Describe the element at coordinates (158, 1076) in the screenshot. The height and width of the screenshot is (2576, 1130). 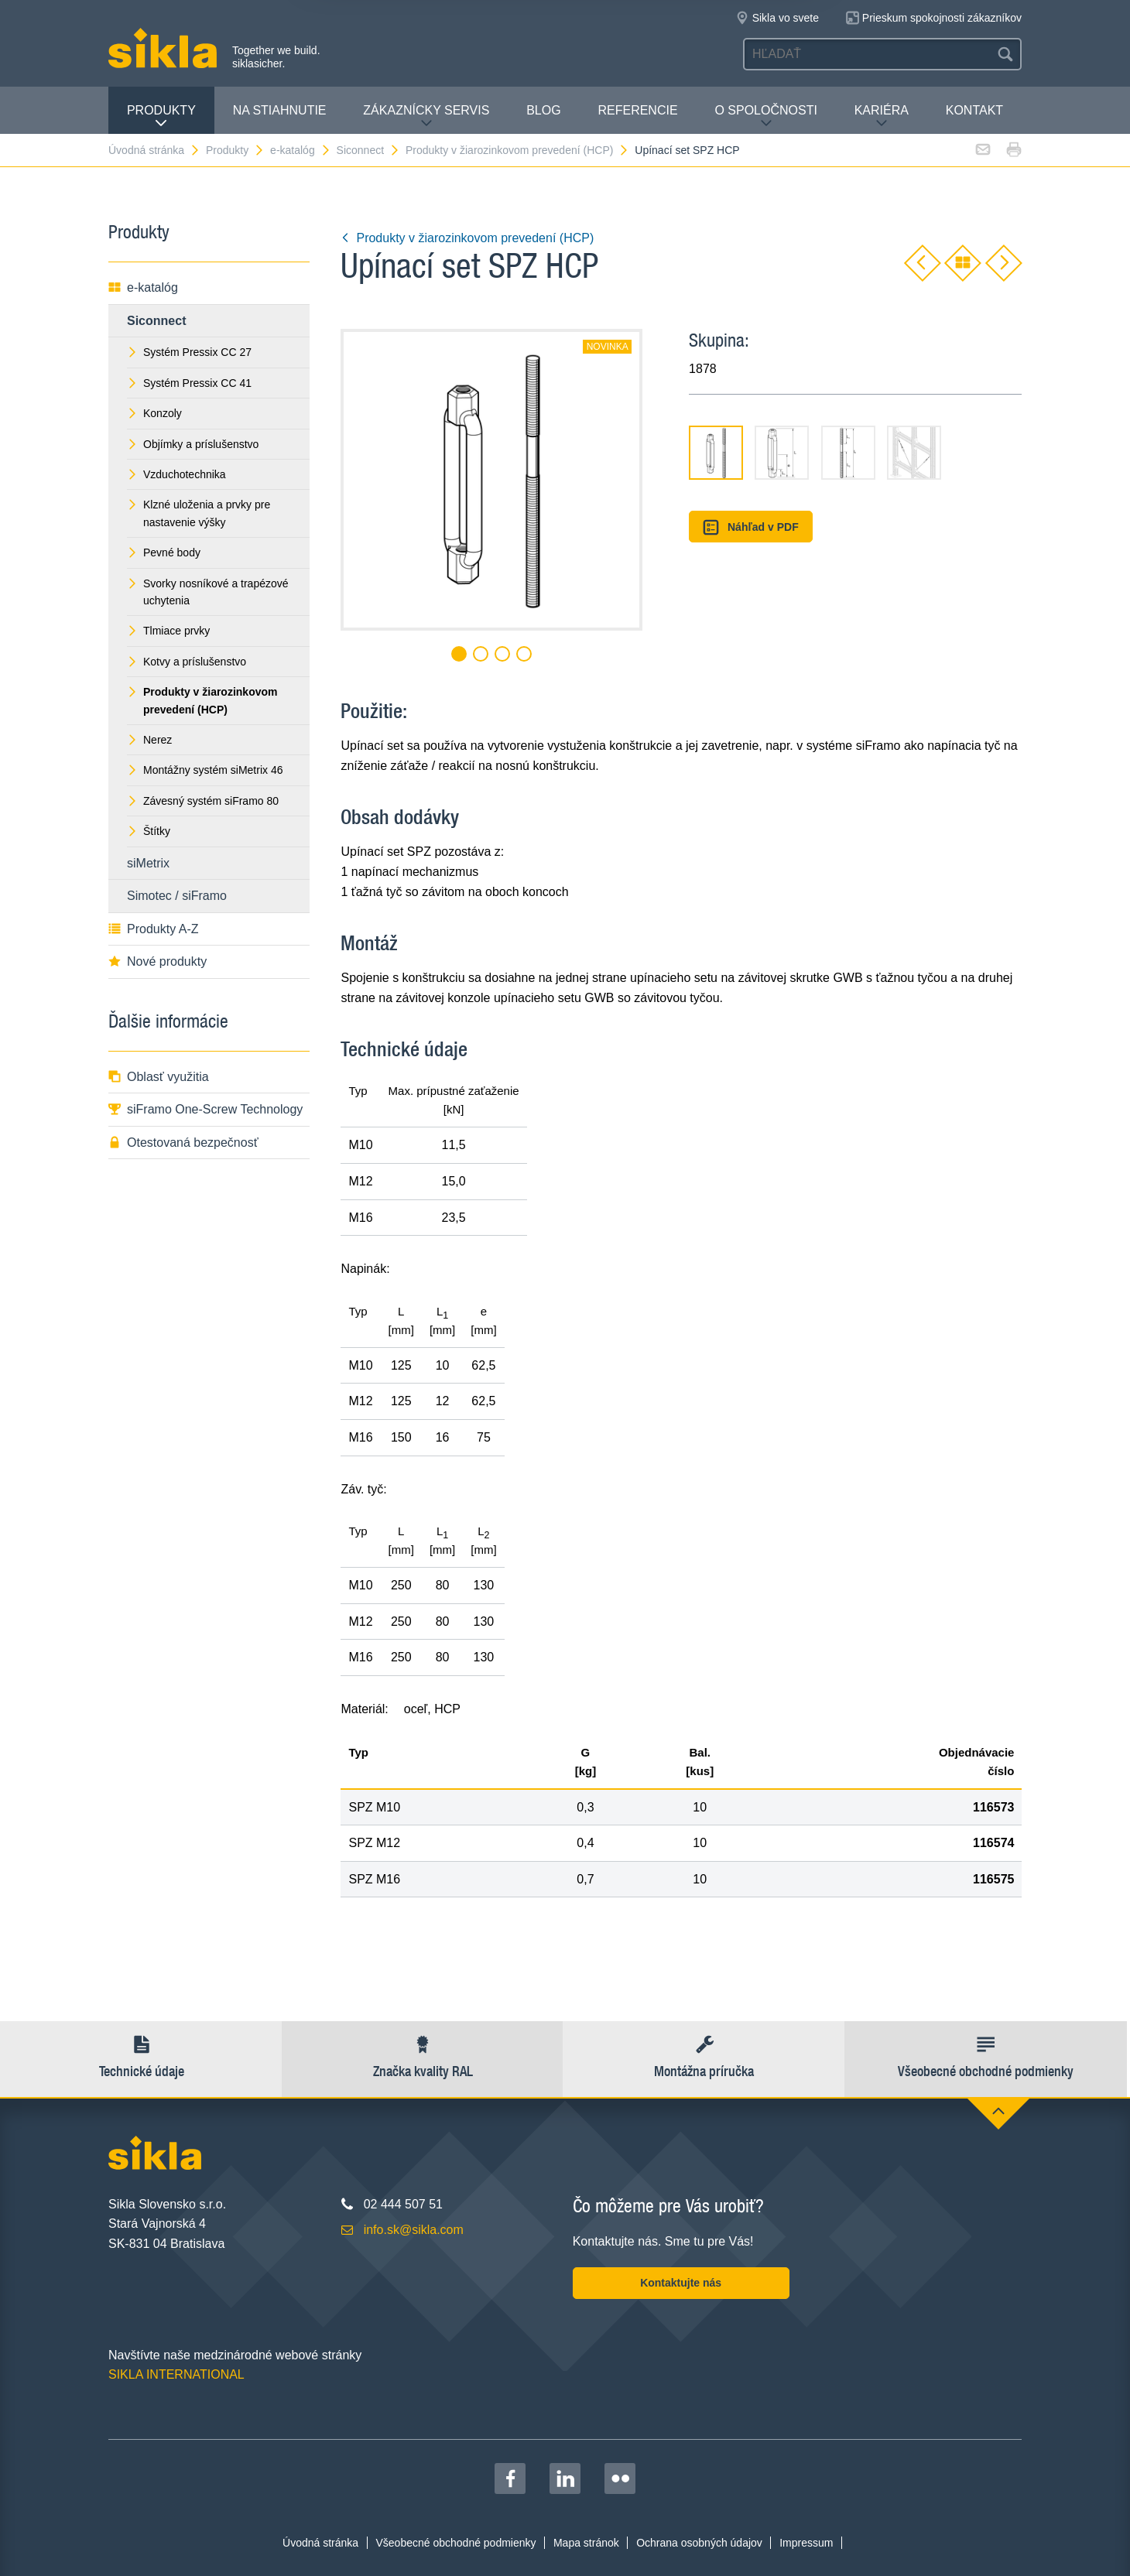
I see `Oblasť využitia` at that location.